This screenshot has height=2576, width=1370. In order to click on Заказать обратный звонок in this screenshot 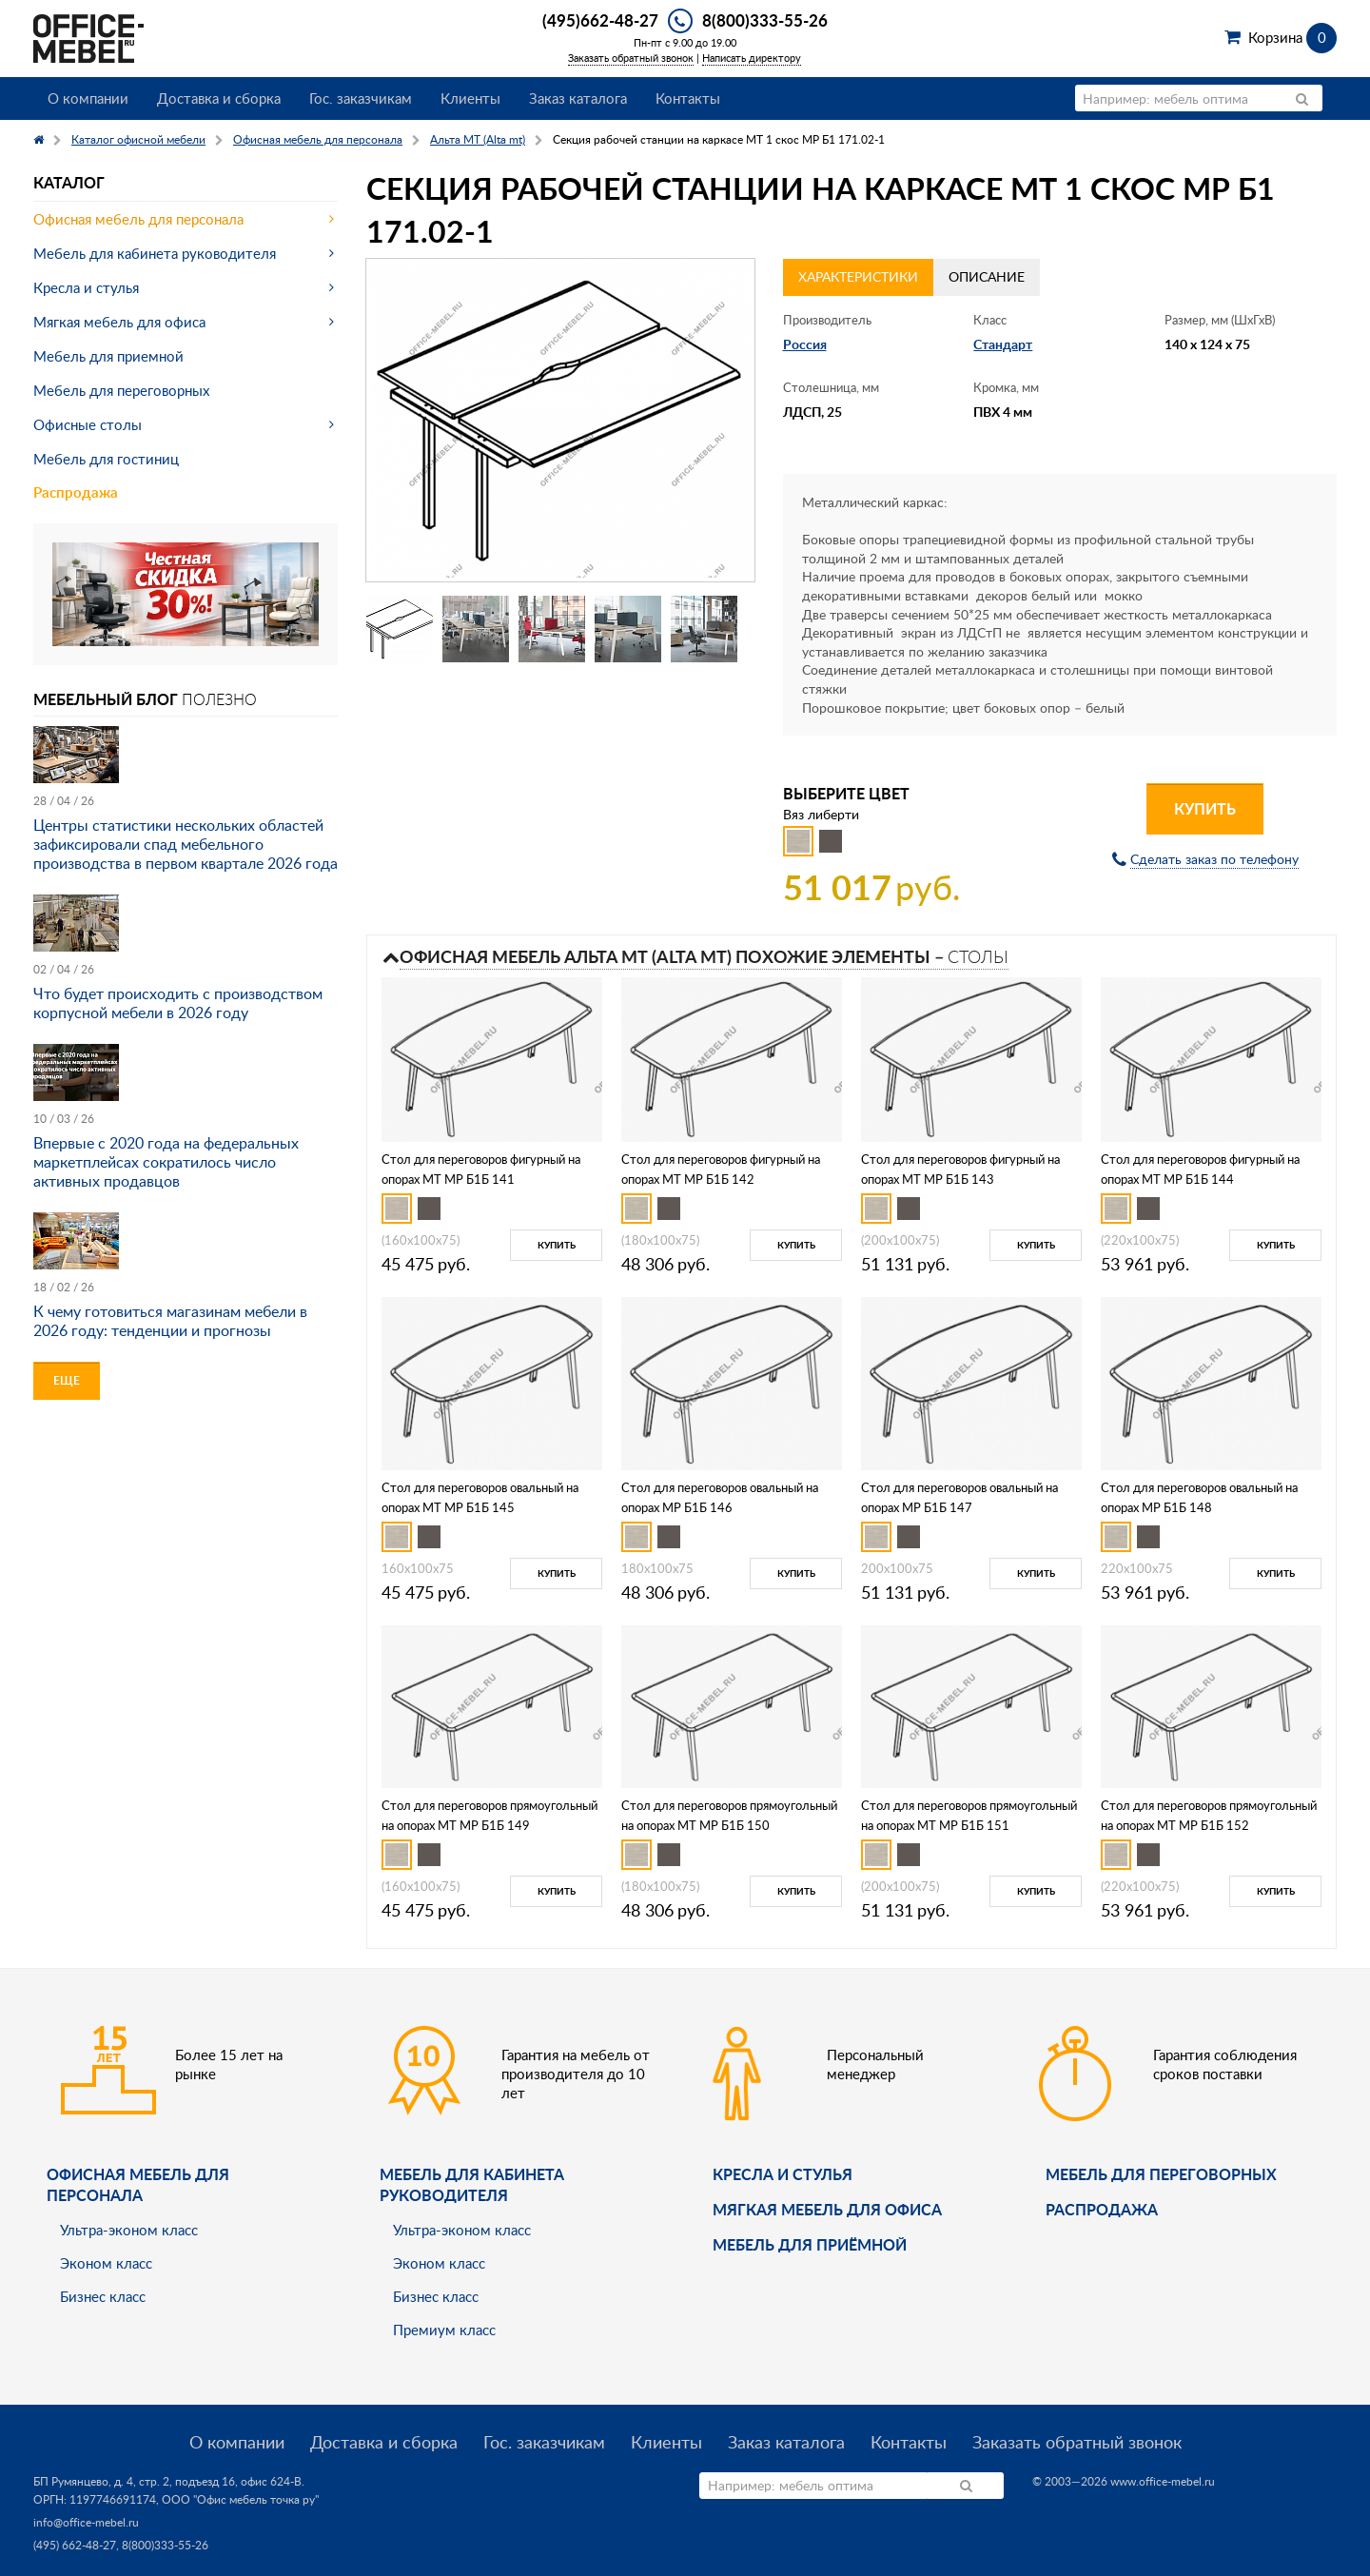, I will do `click(631, 57)`.